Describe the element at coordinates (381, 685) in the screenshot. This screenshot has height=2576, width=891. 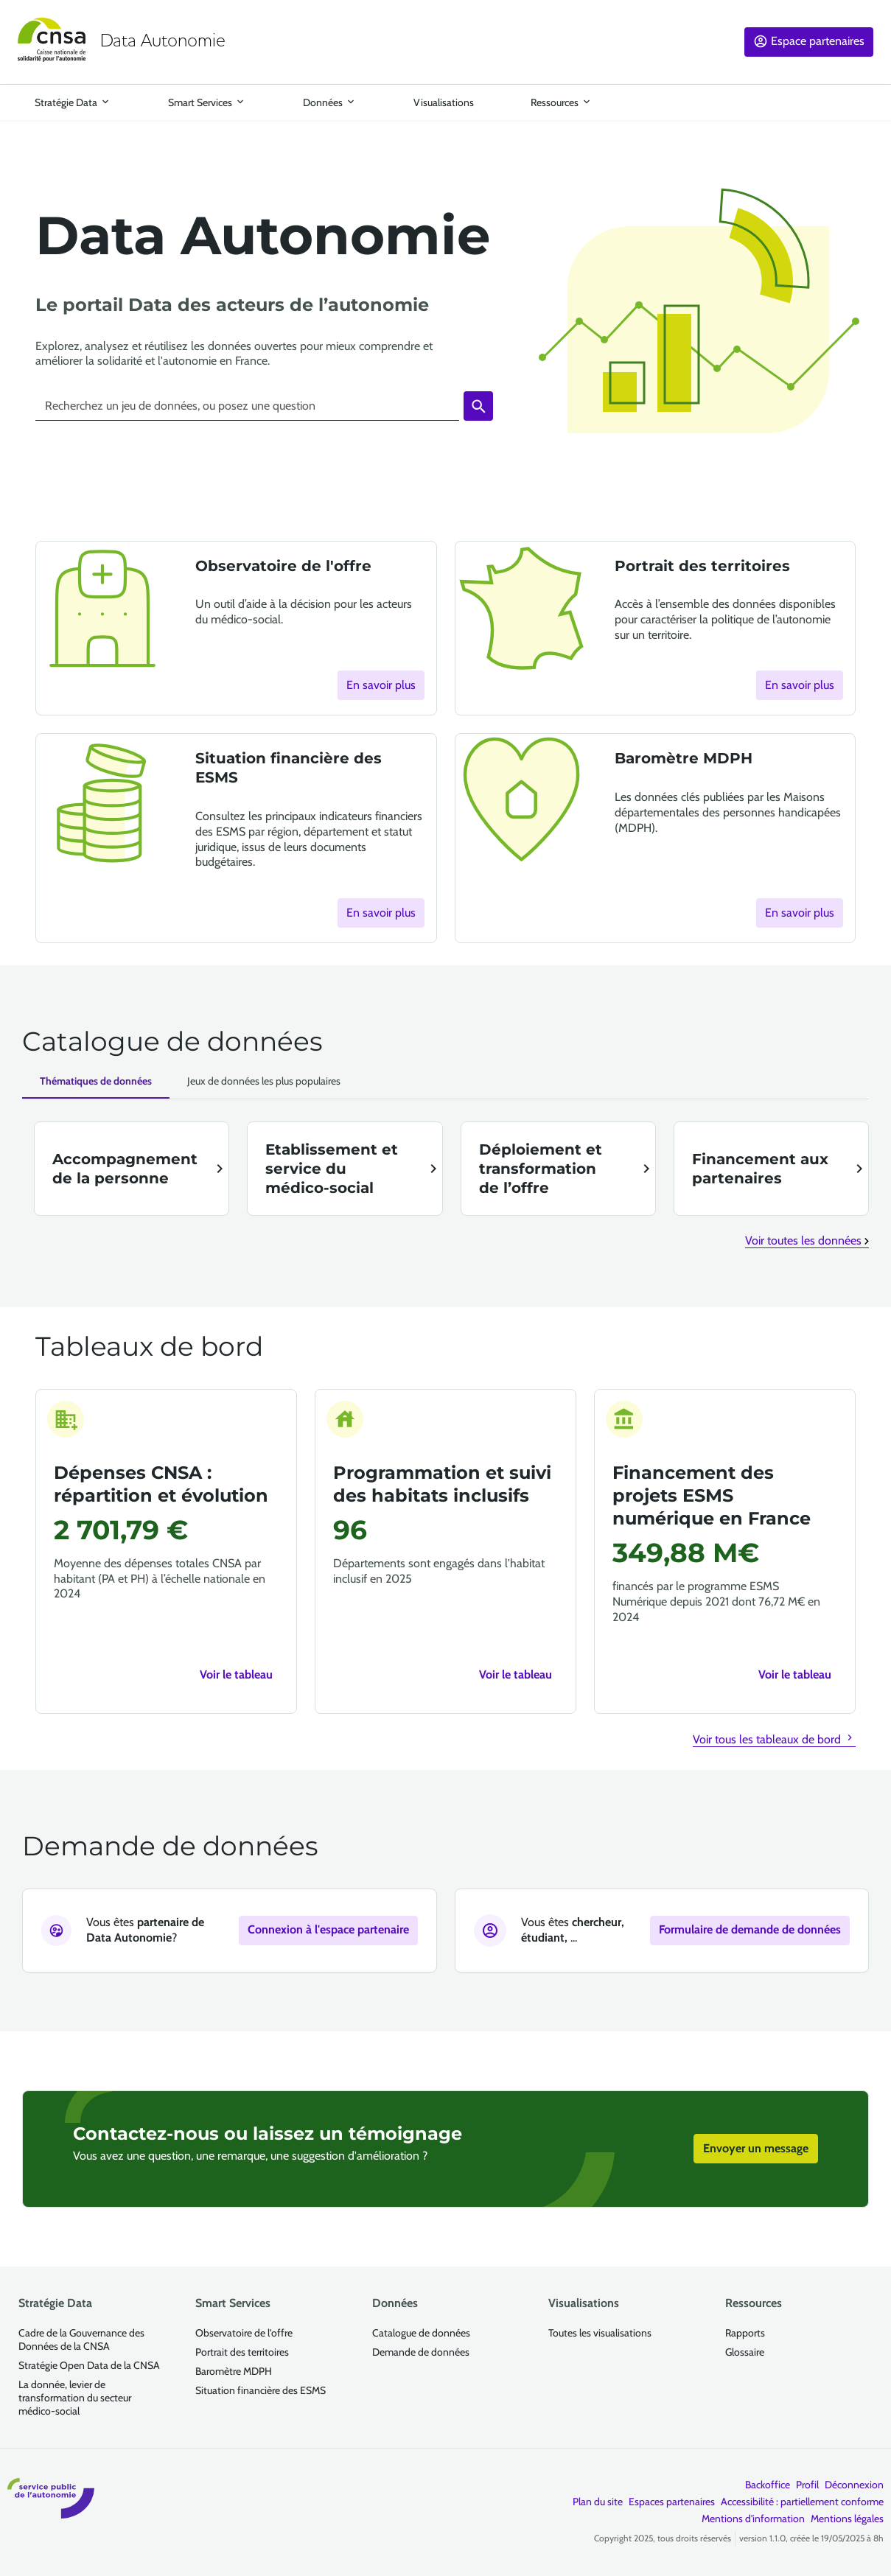
I see `En savoir plus` at that location.